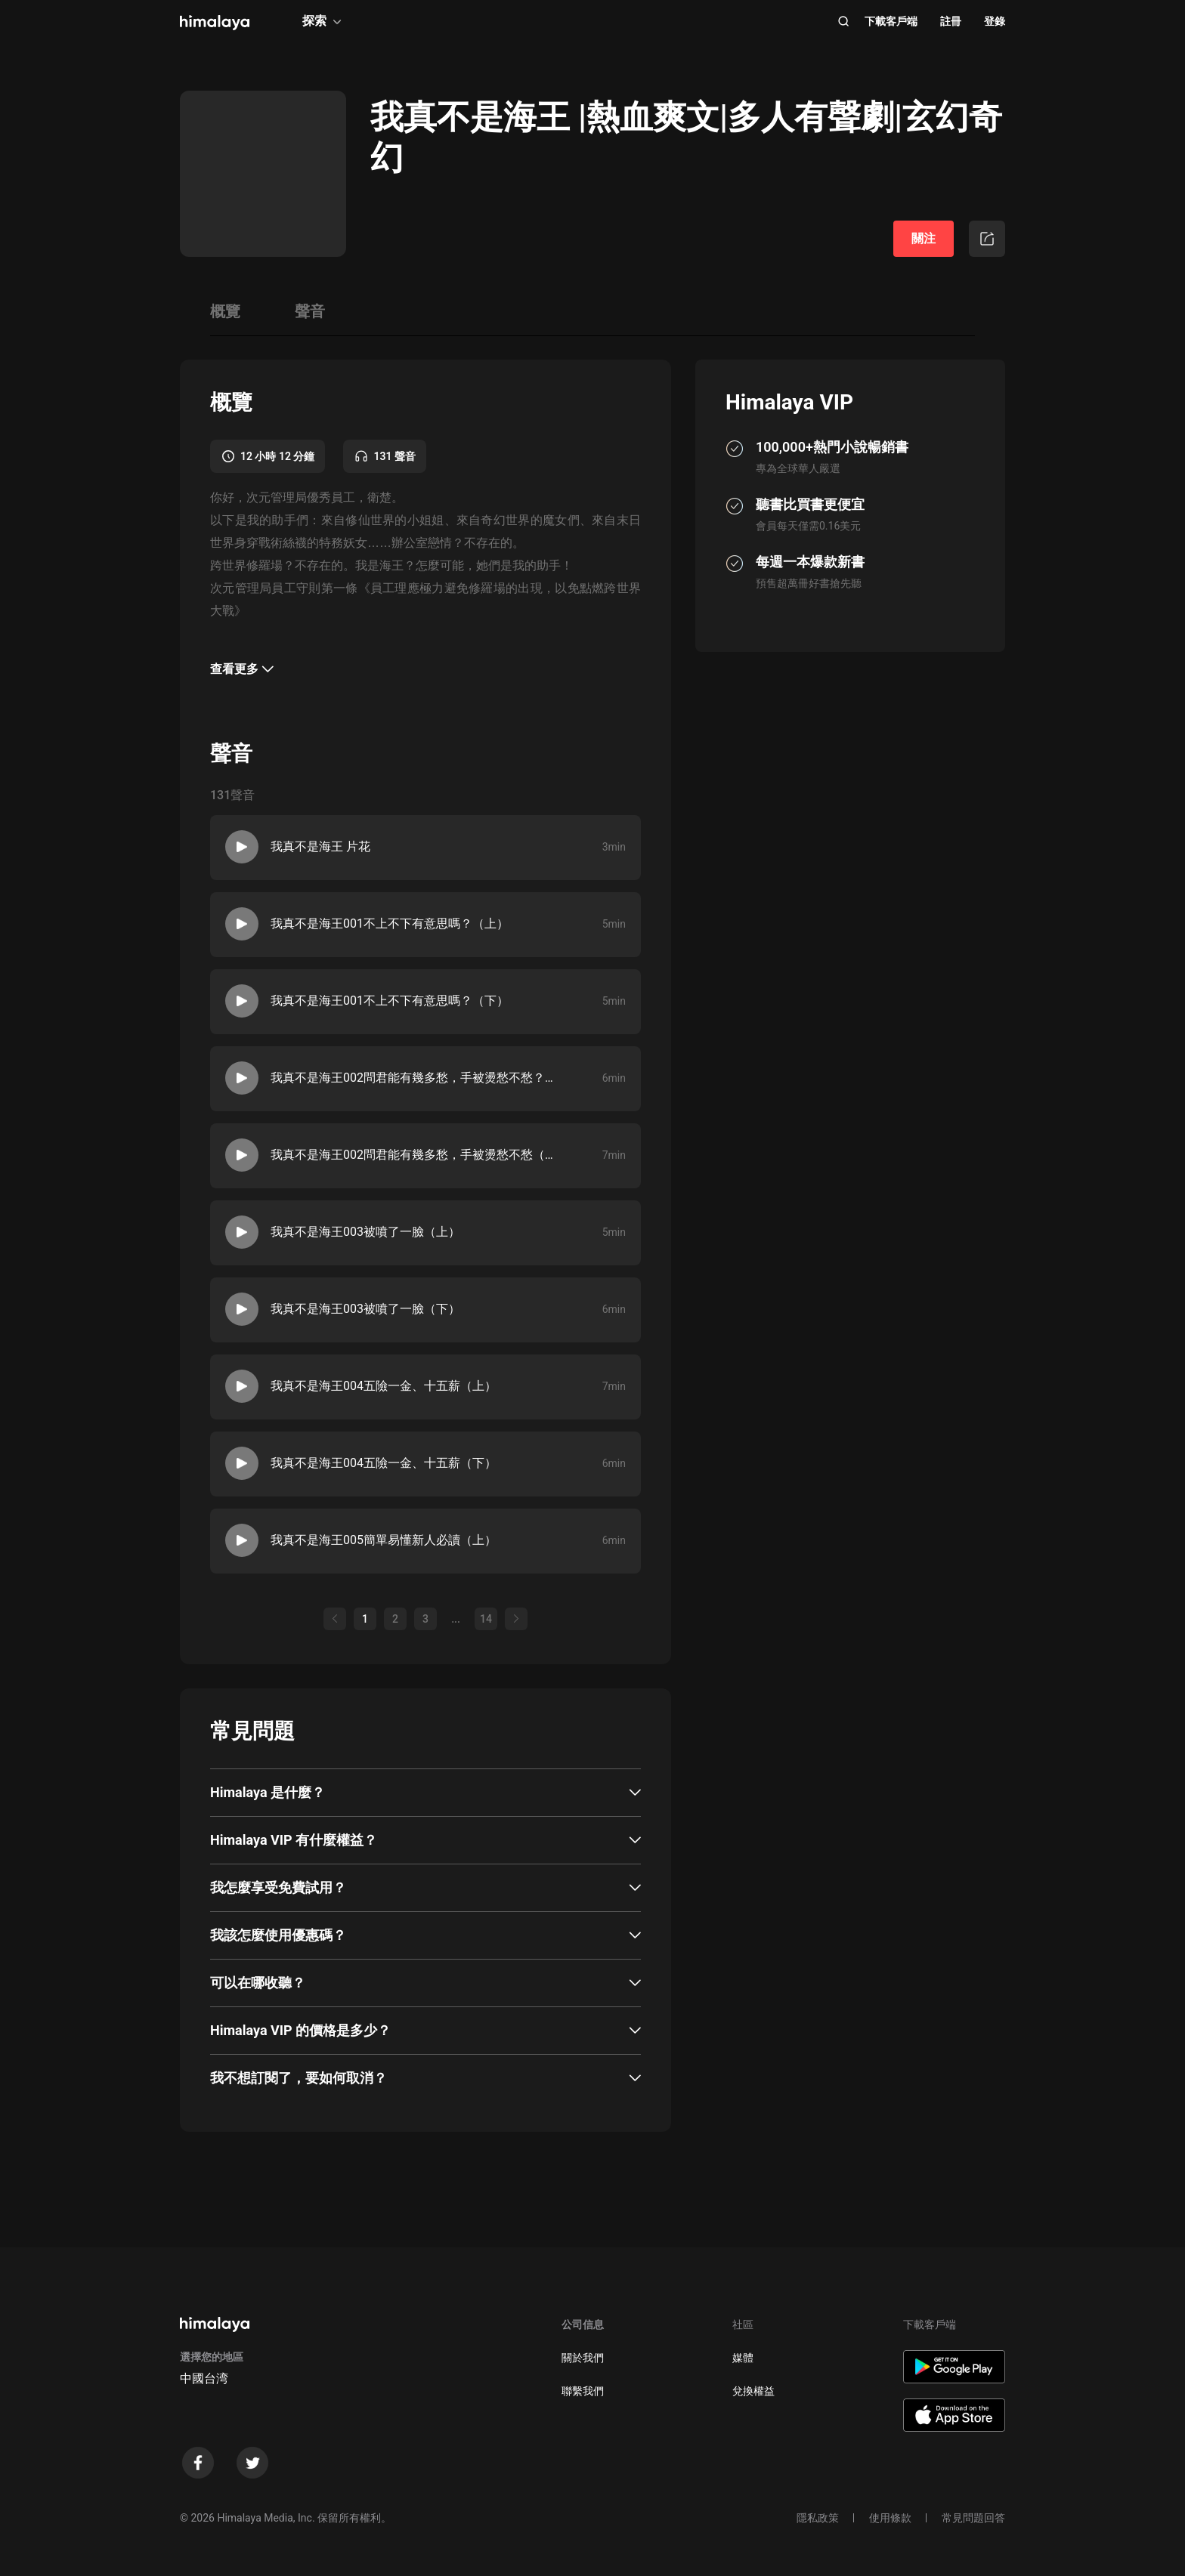  What do you see at coordinates (950, 21) in the screenshot?
I see `註冊` at bounding box center [950, 21].